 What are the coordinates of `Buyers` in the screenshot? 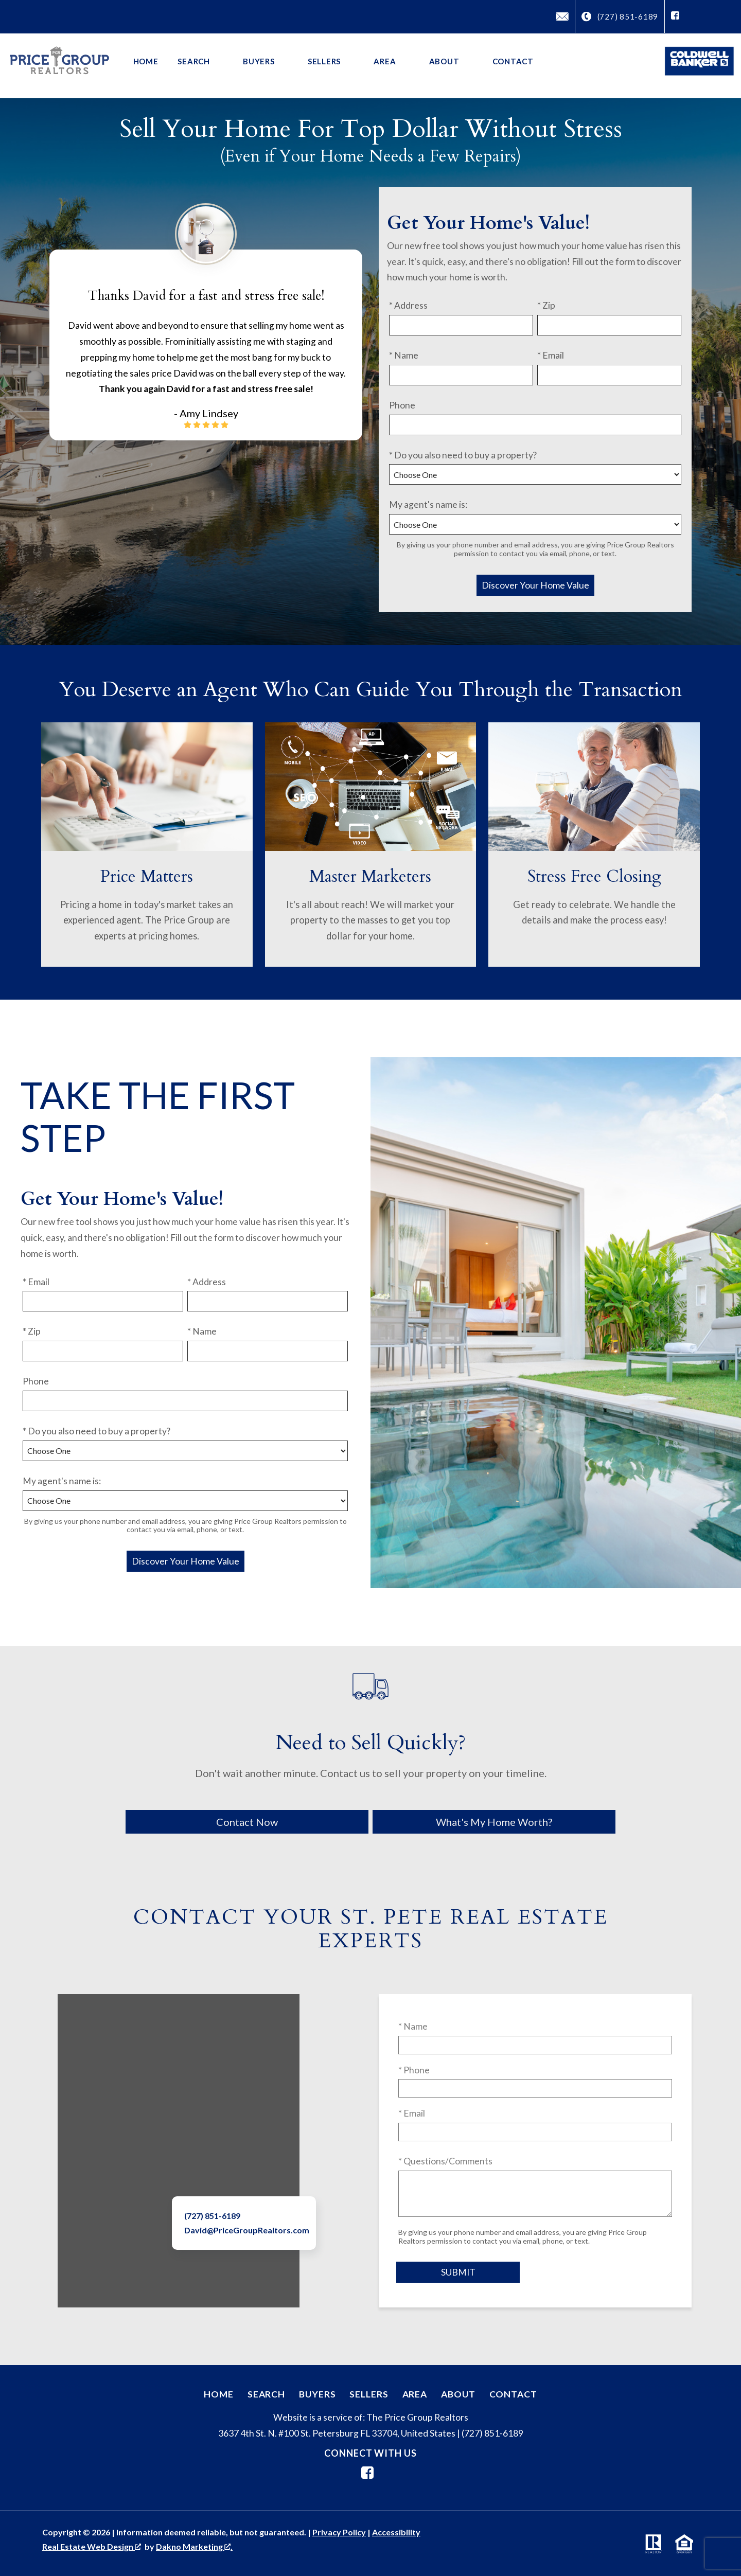 It's located at (317, 2394).